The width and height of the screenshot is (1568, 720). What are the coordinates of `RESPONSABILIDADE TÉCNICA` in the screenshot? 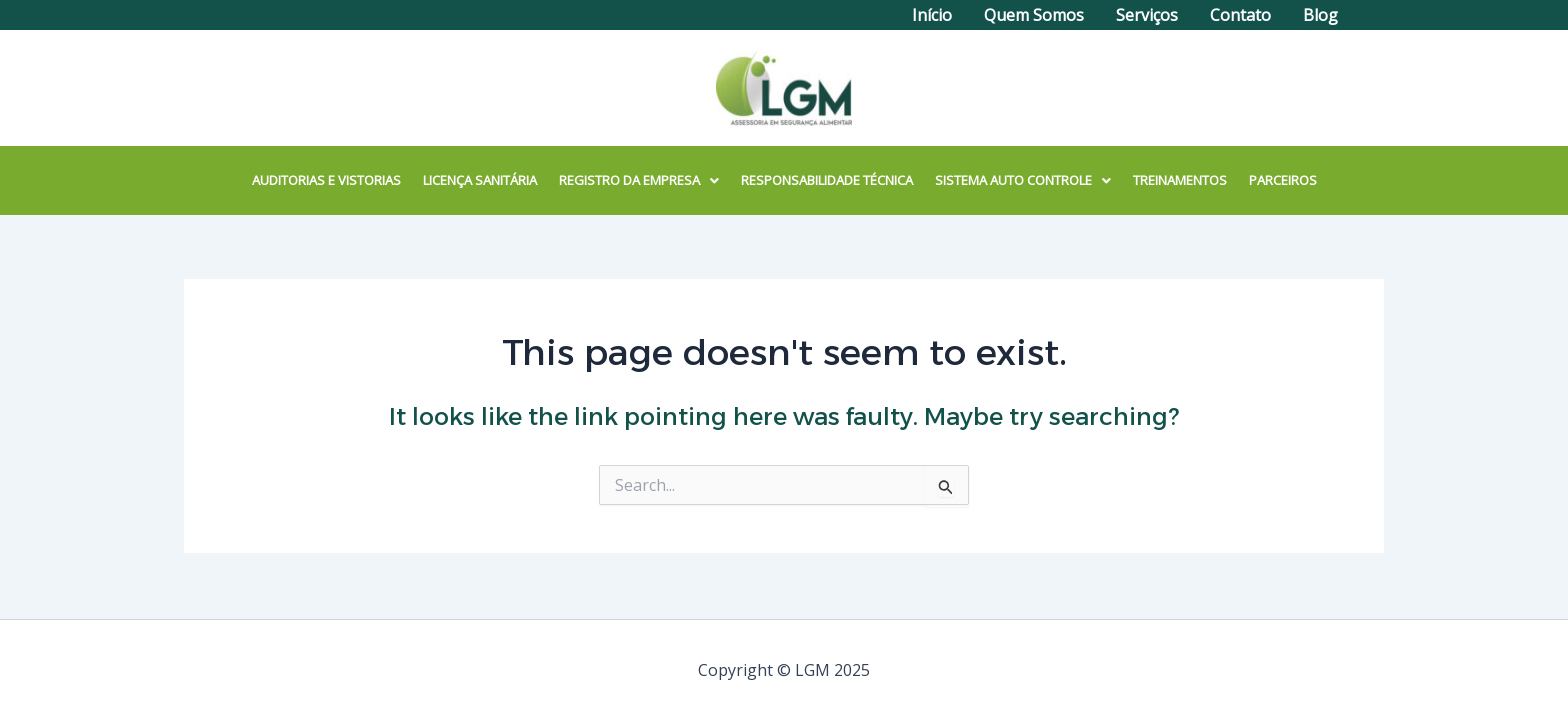 It's located at (827, 180).